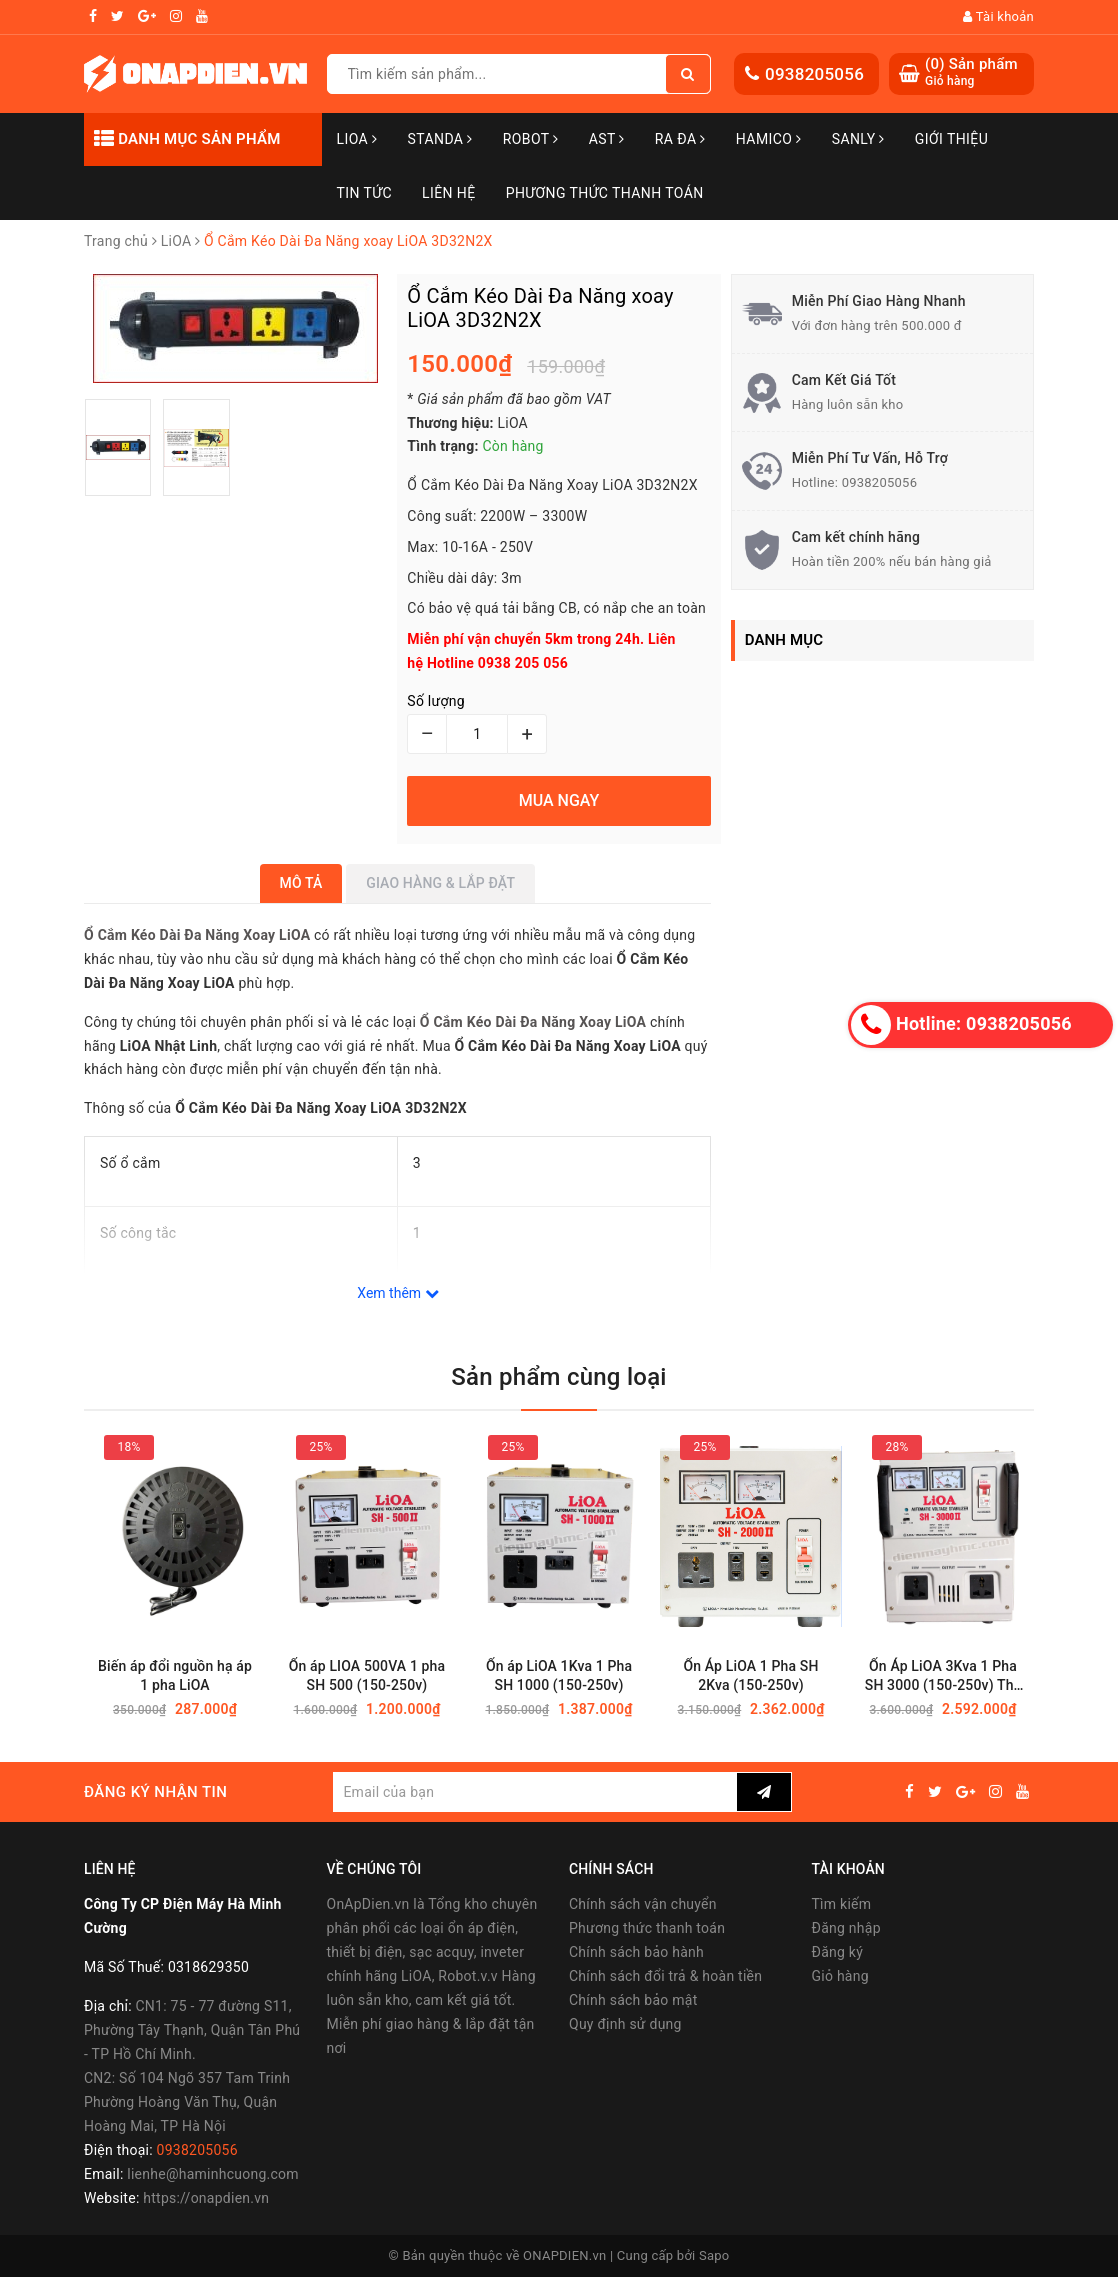  What do you see at coordinates (625, 2024) in the screenshot?
I see `Quy định sử dụng` at bounding box center [625, 2024].